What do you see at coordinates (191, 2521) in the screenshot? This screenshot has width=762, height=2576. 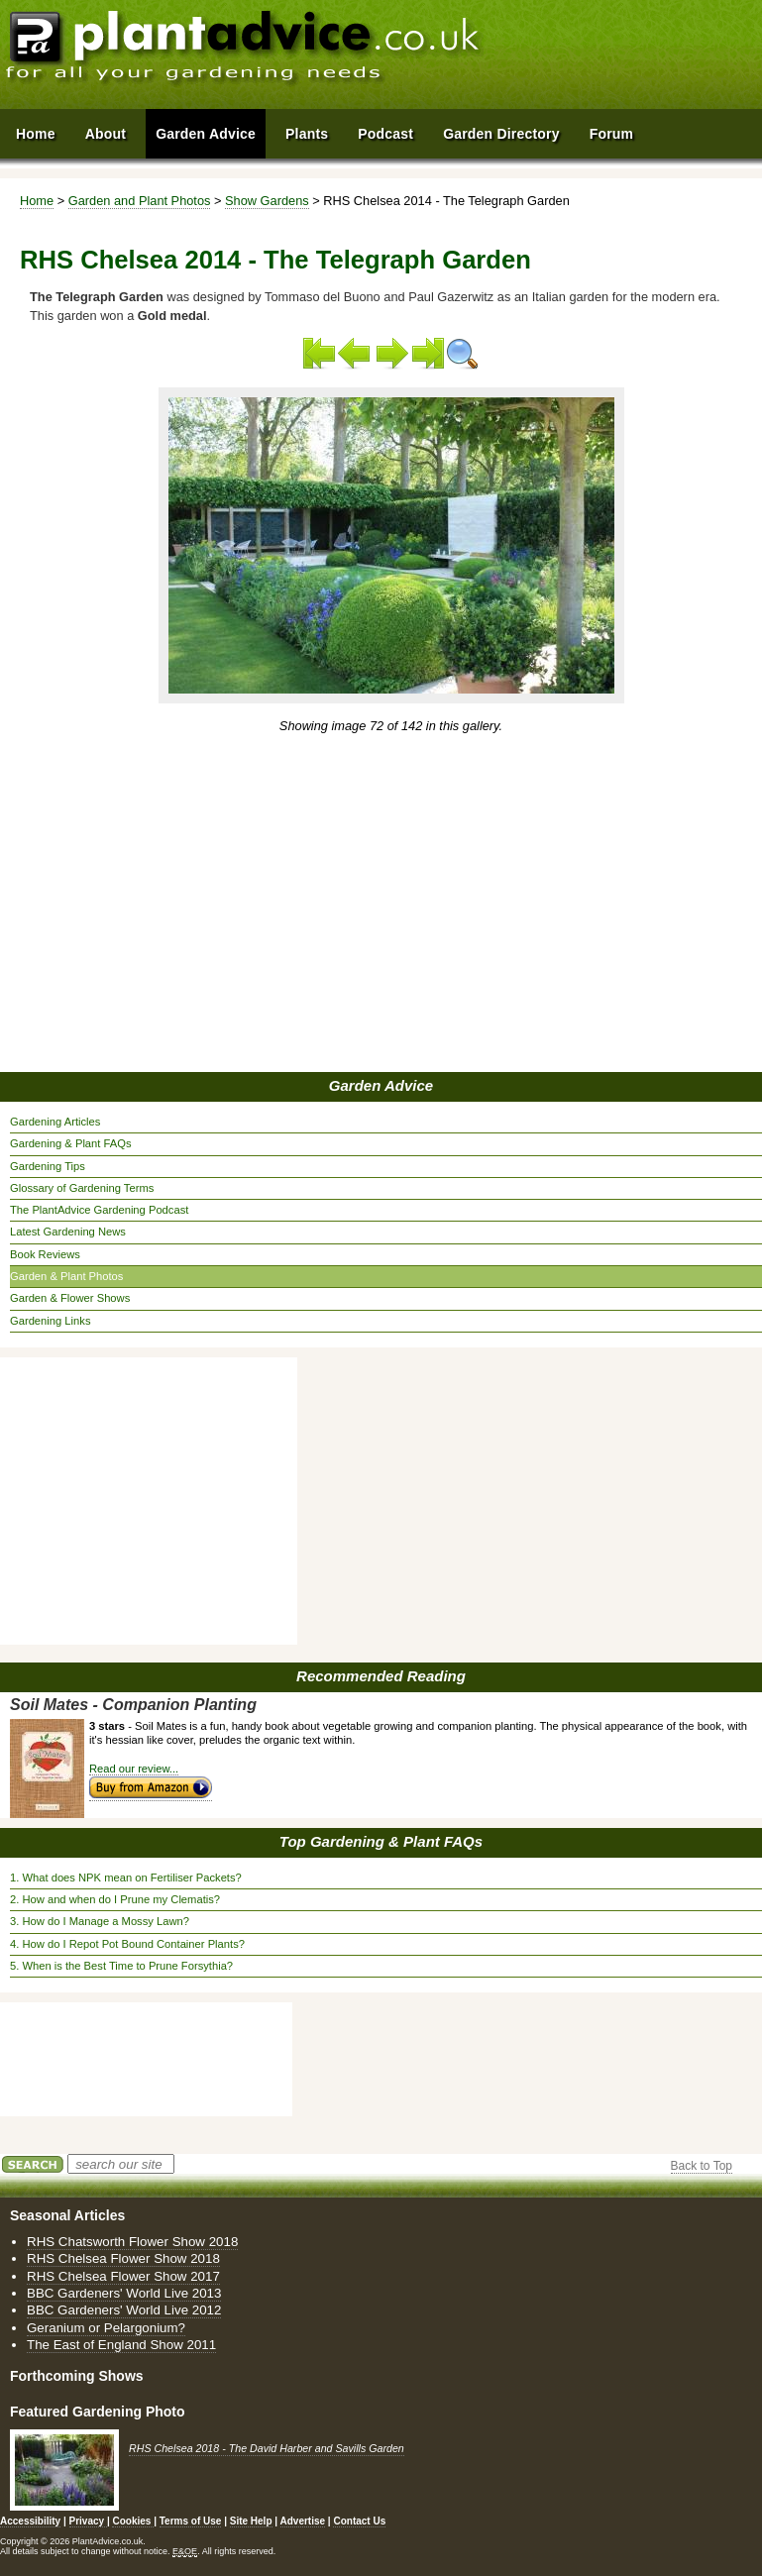 I see `Terms of Use` at bounding box center [191, 2521].